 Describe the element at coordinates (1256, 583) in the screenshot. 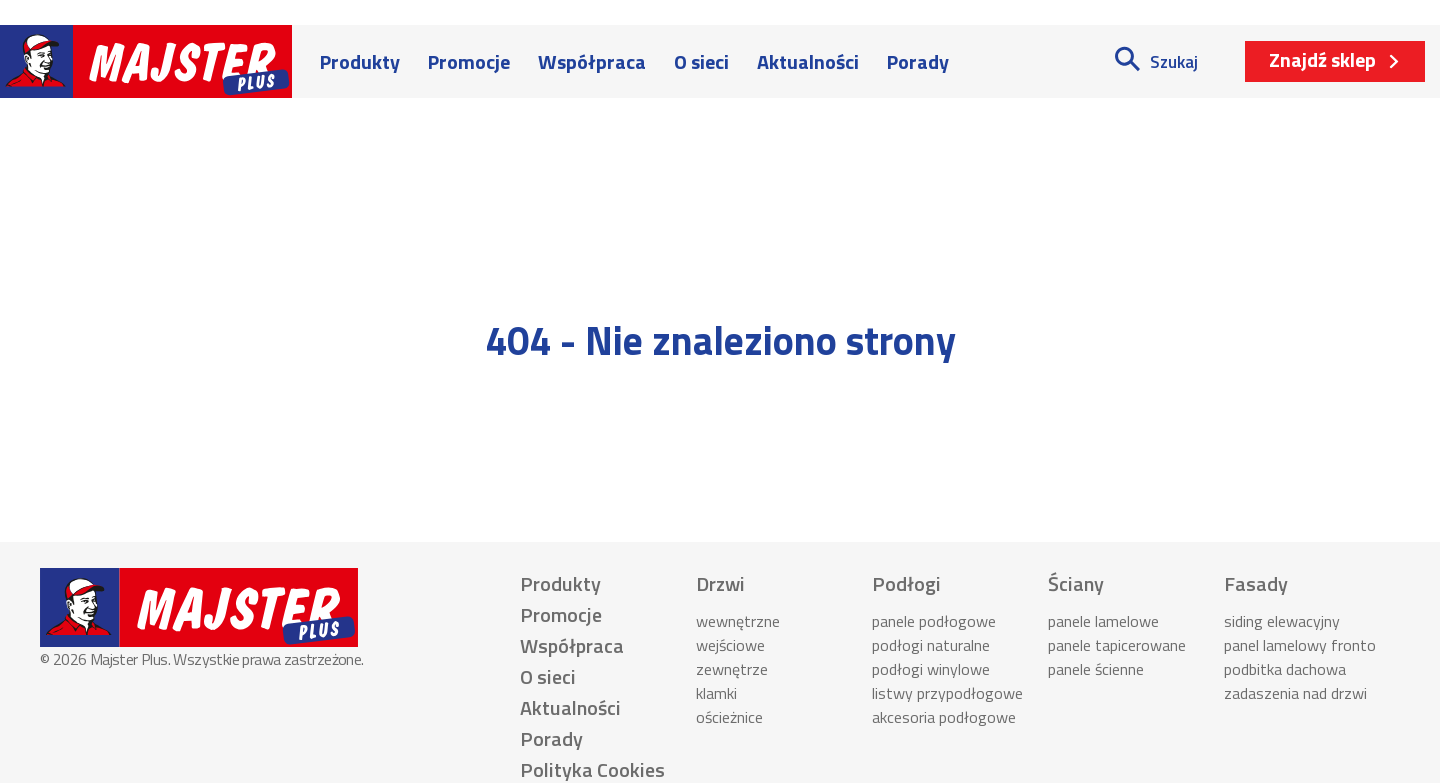

I see `Fasady` at that location.